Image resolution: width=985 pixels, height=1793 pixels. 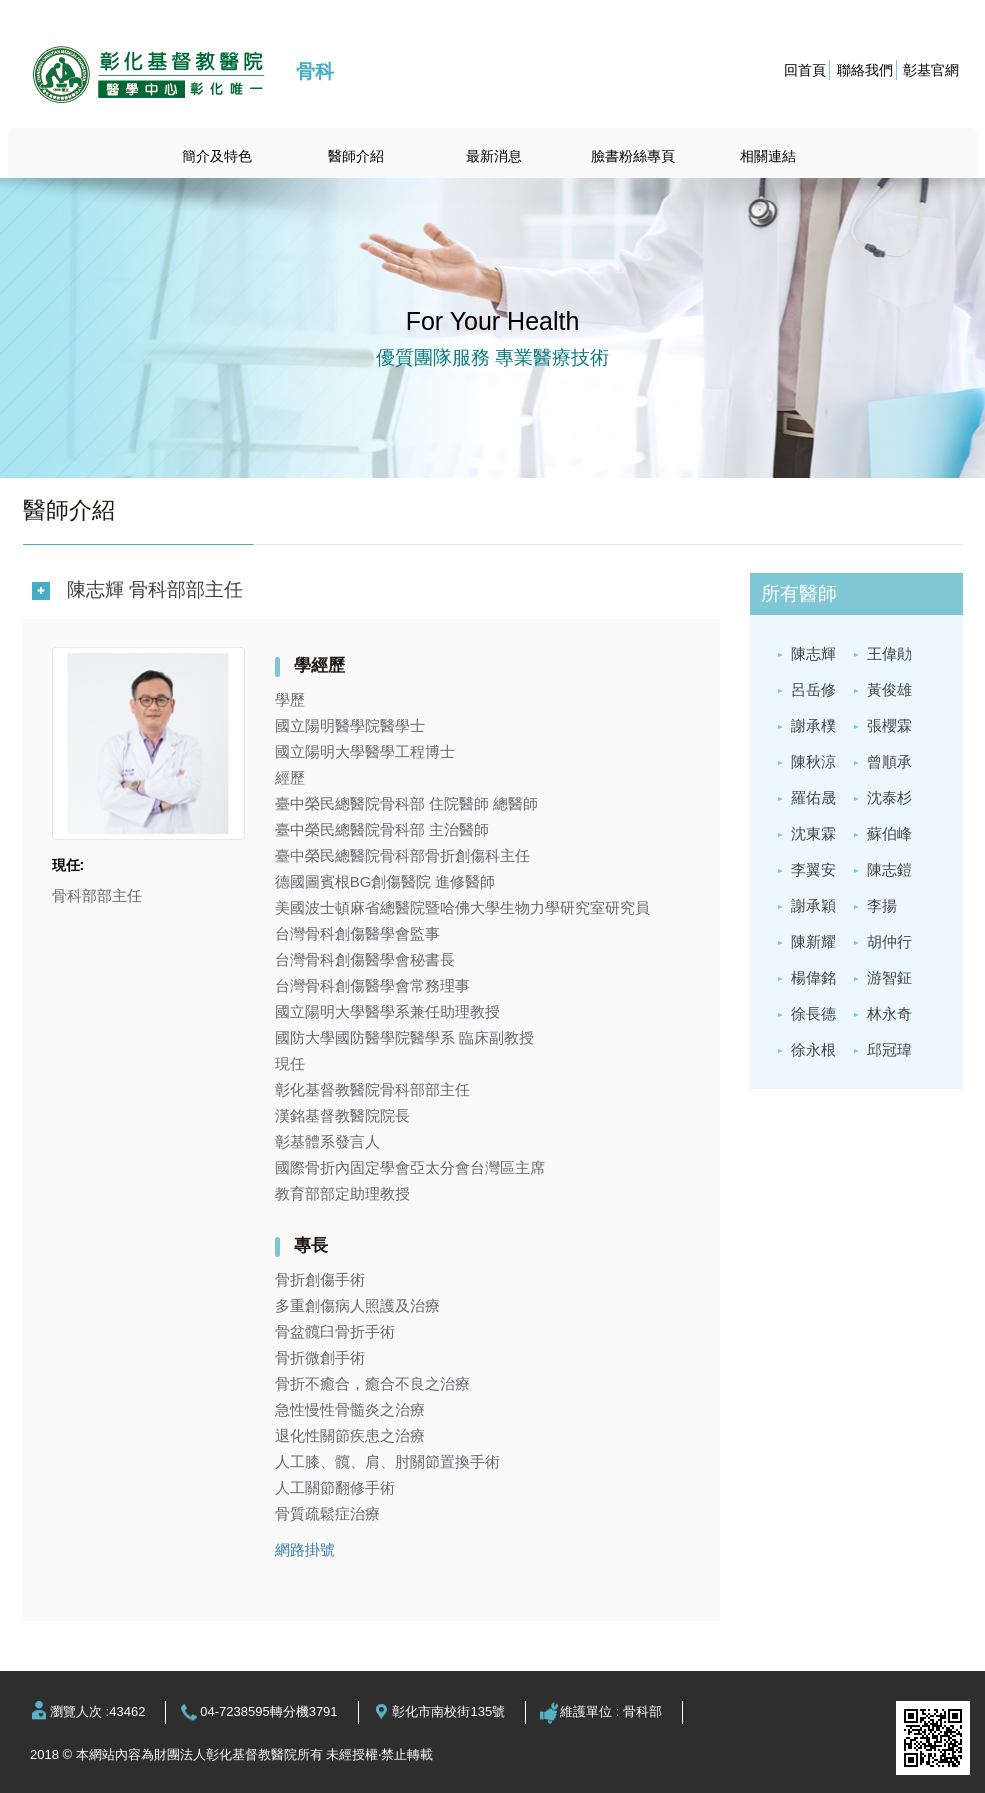 I want to click on 楊偉銘, so click(x=813, y=977).